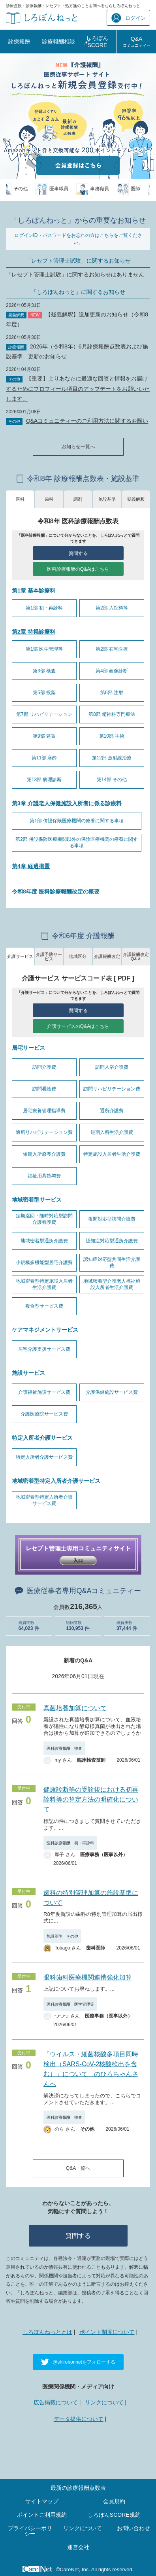  I want to click on リンクについて, so click(104, 2402).